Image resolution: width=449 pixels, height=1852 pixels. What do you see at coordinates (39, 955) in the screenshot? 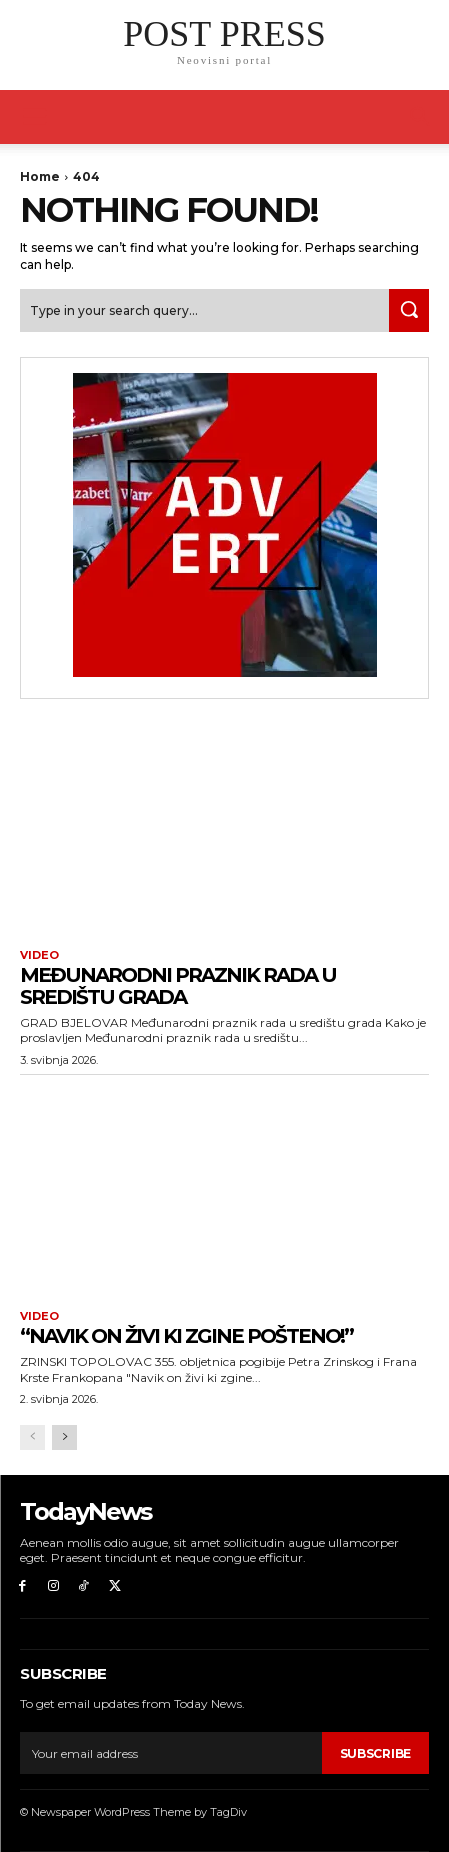
I see `Video` at bounding box center [39, 955].